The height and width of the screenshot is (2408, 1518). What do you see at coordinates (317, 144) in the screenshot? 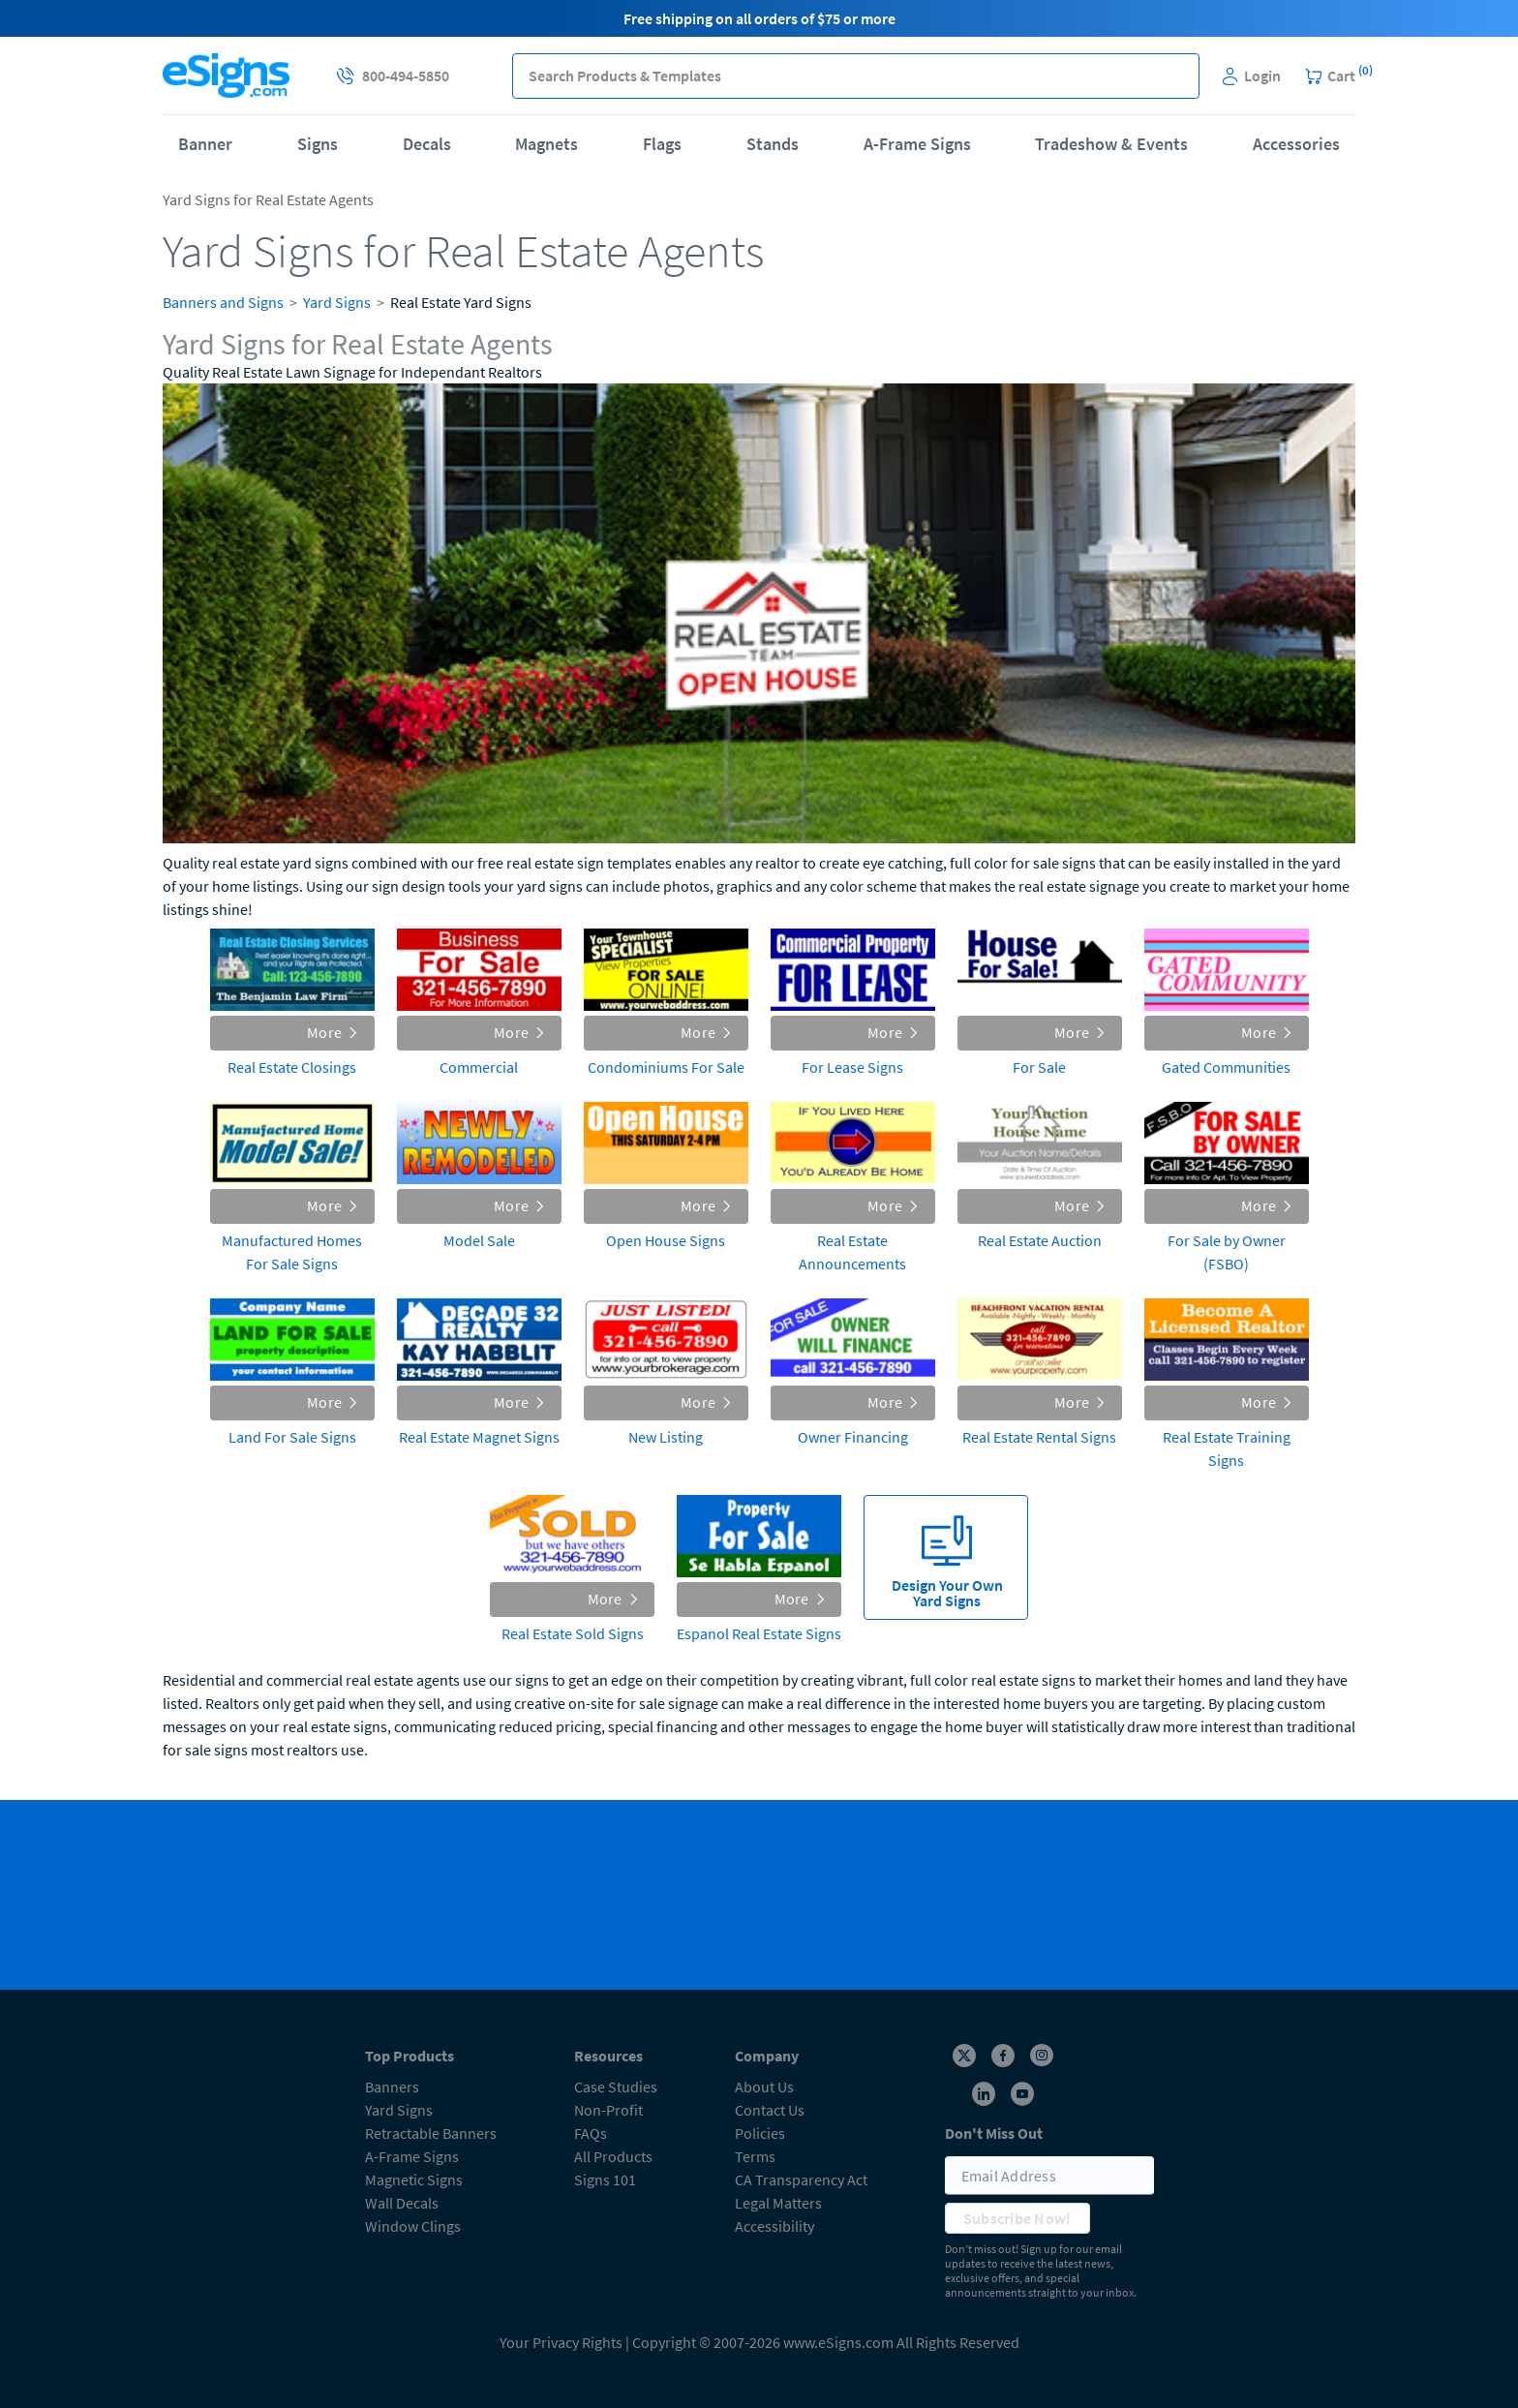
I see `Signs` at bounding box center [317, 144].